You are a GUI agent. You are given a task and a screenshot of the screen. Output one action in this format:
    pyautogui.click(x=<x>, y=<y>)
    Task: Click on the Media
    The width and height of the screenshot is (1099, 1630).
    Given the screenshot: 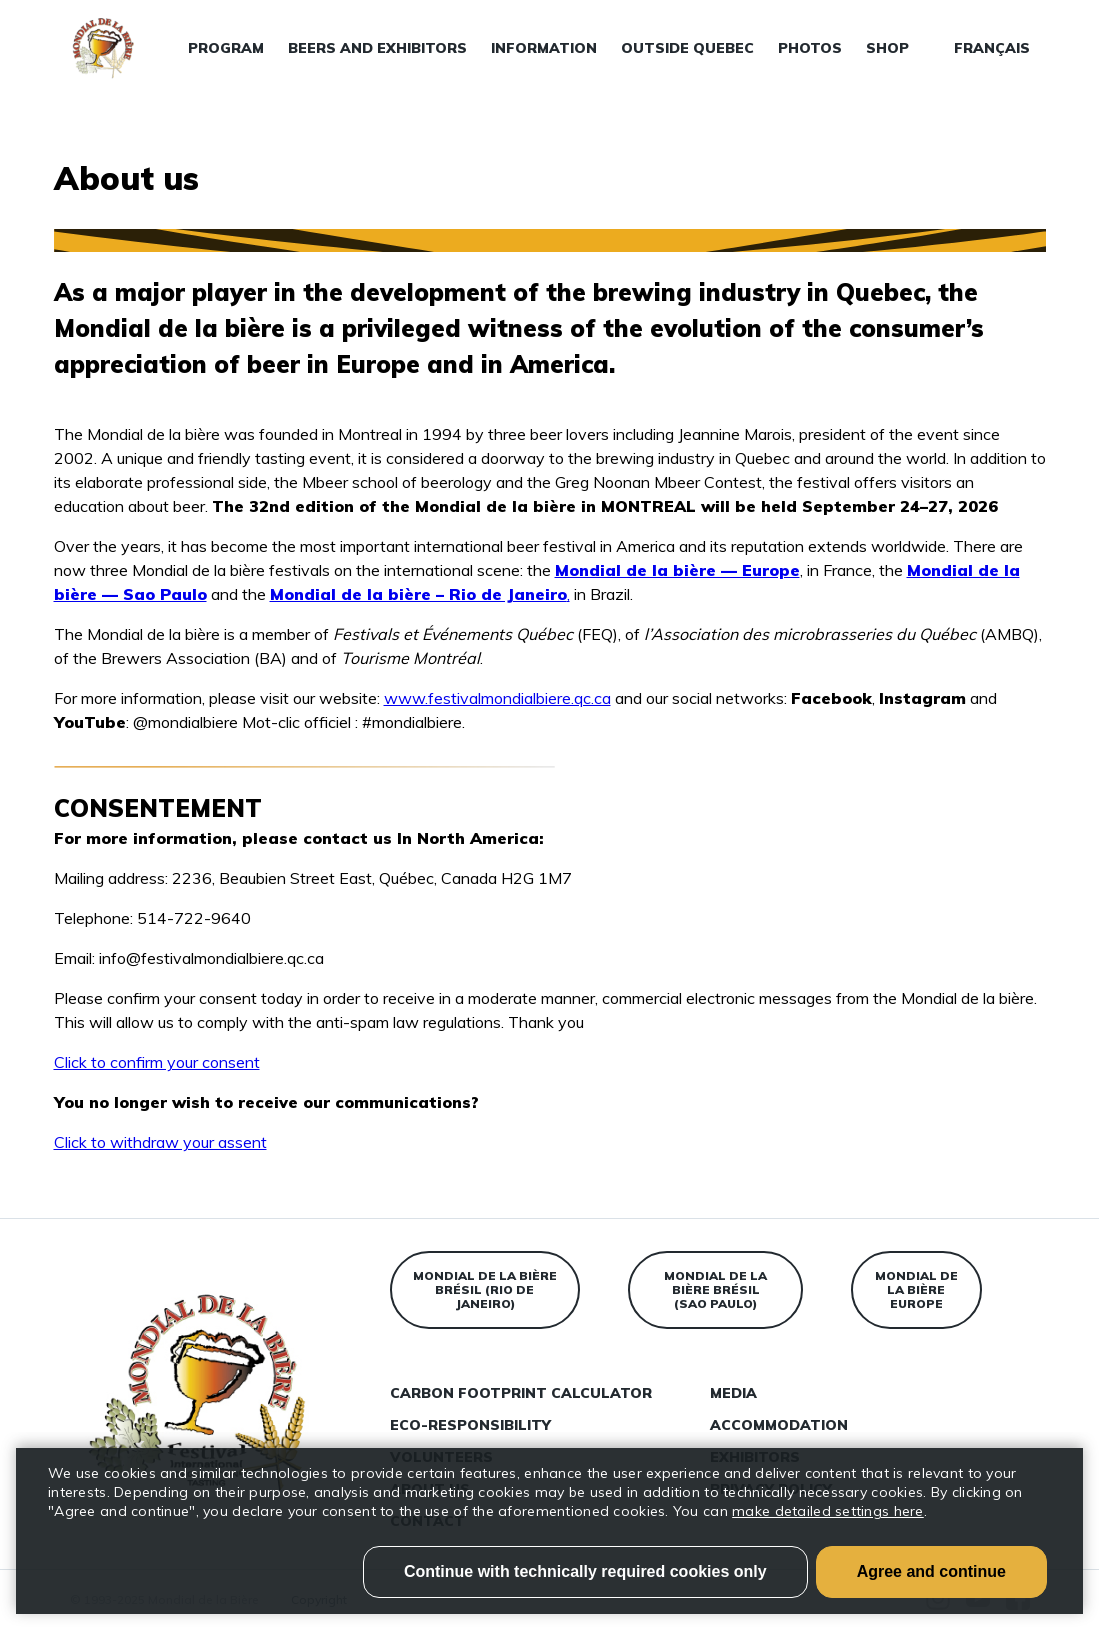 What is the action you would take?
    pyautogui.click(x=733, y=1393)
    